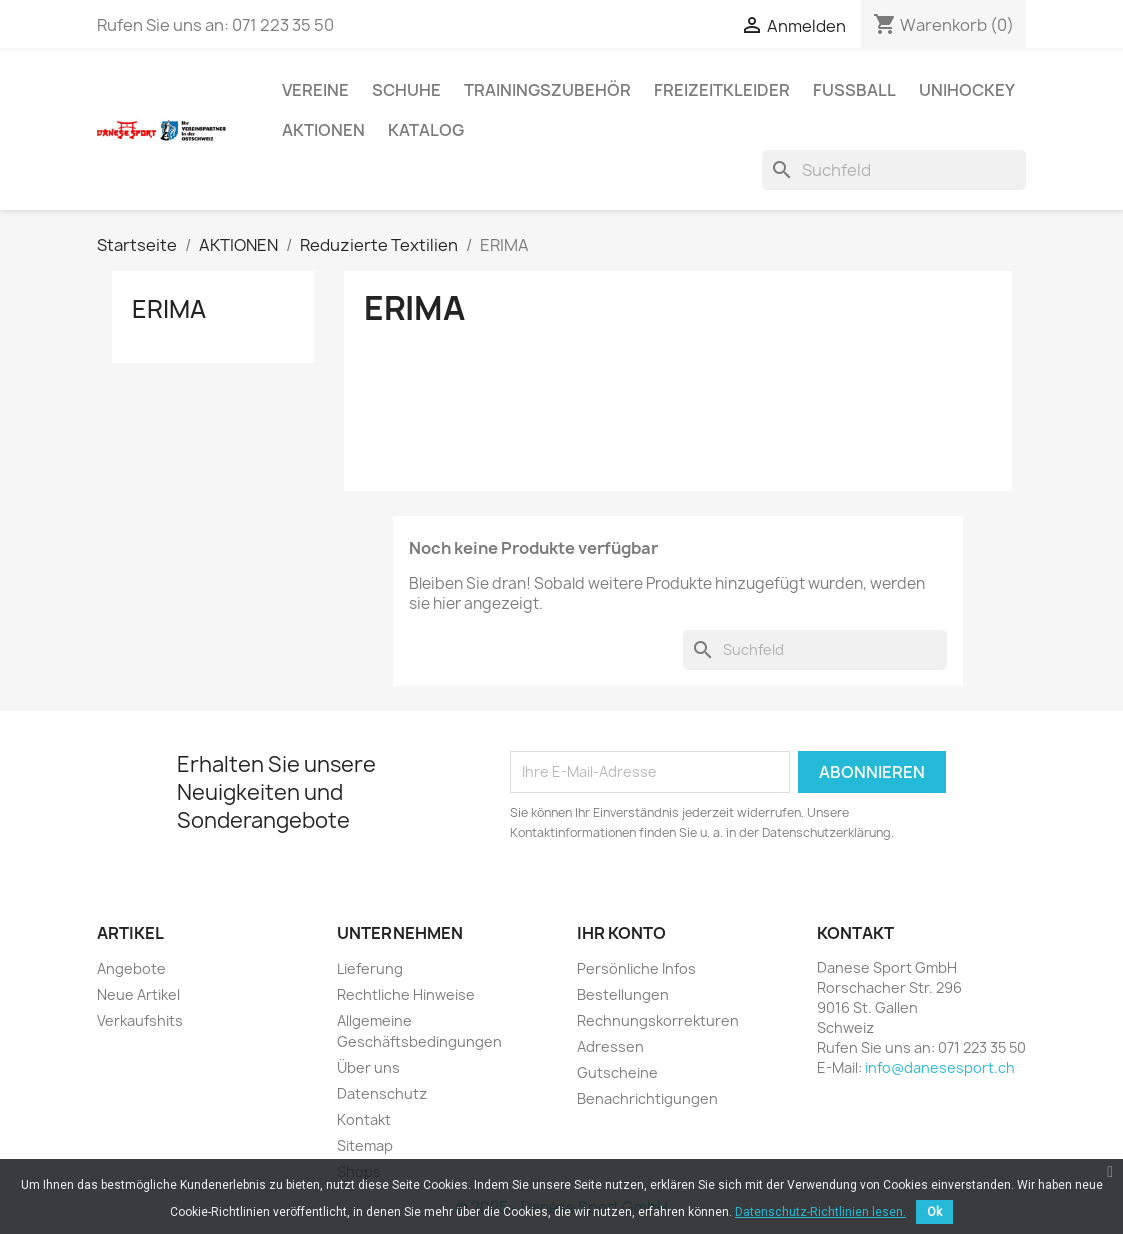  What do you see at coordinates (647, 1098) in the screenshot?
I see `Benachrichtigungen` at bounding box center [647, 1098].